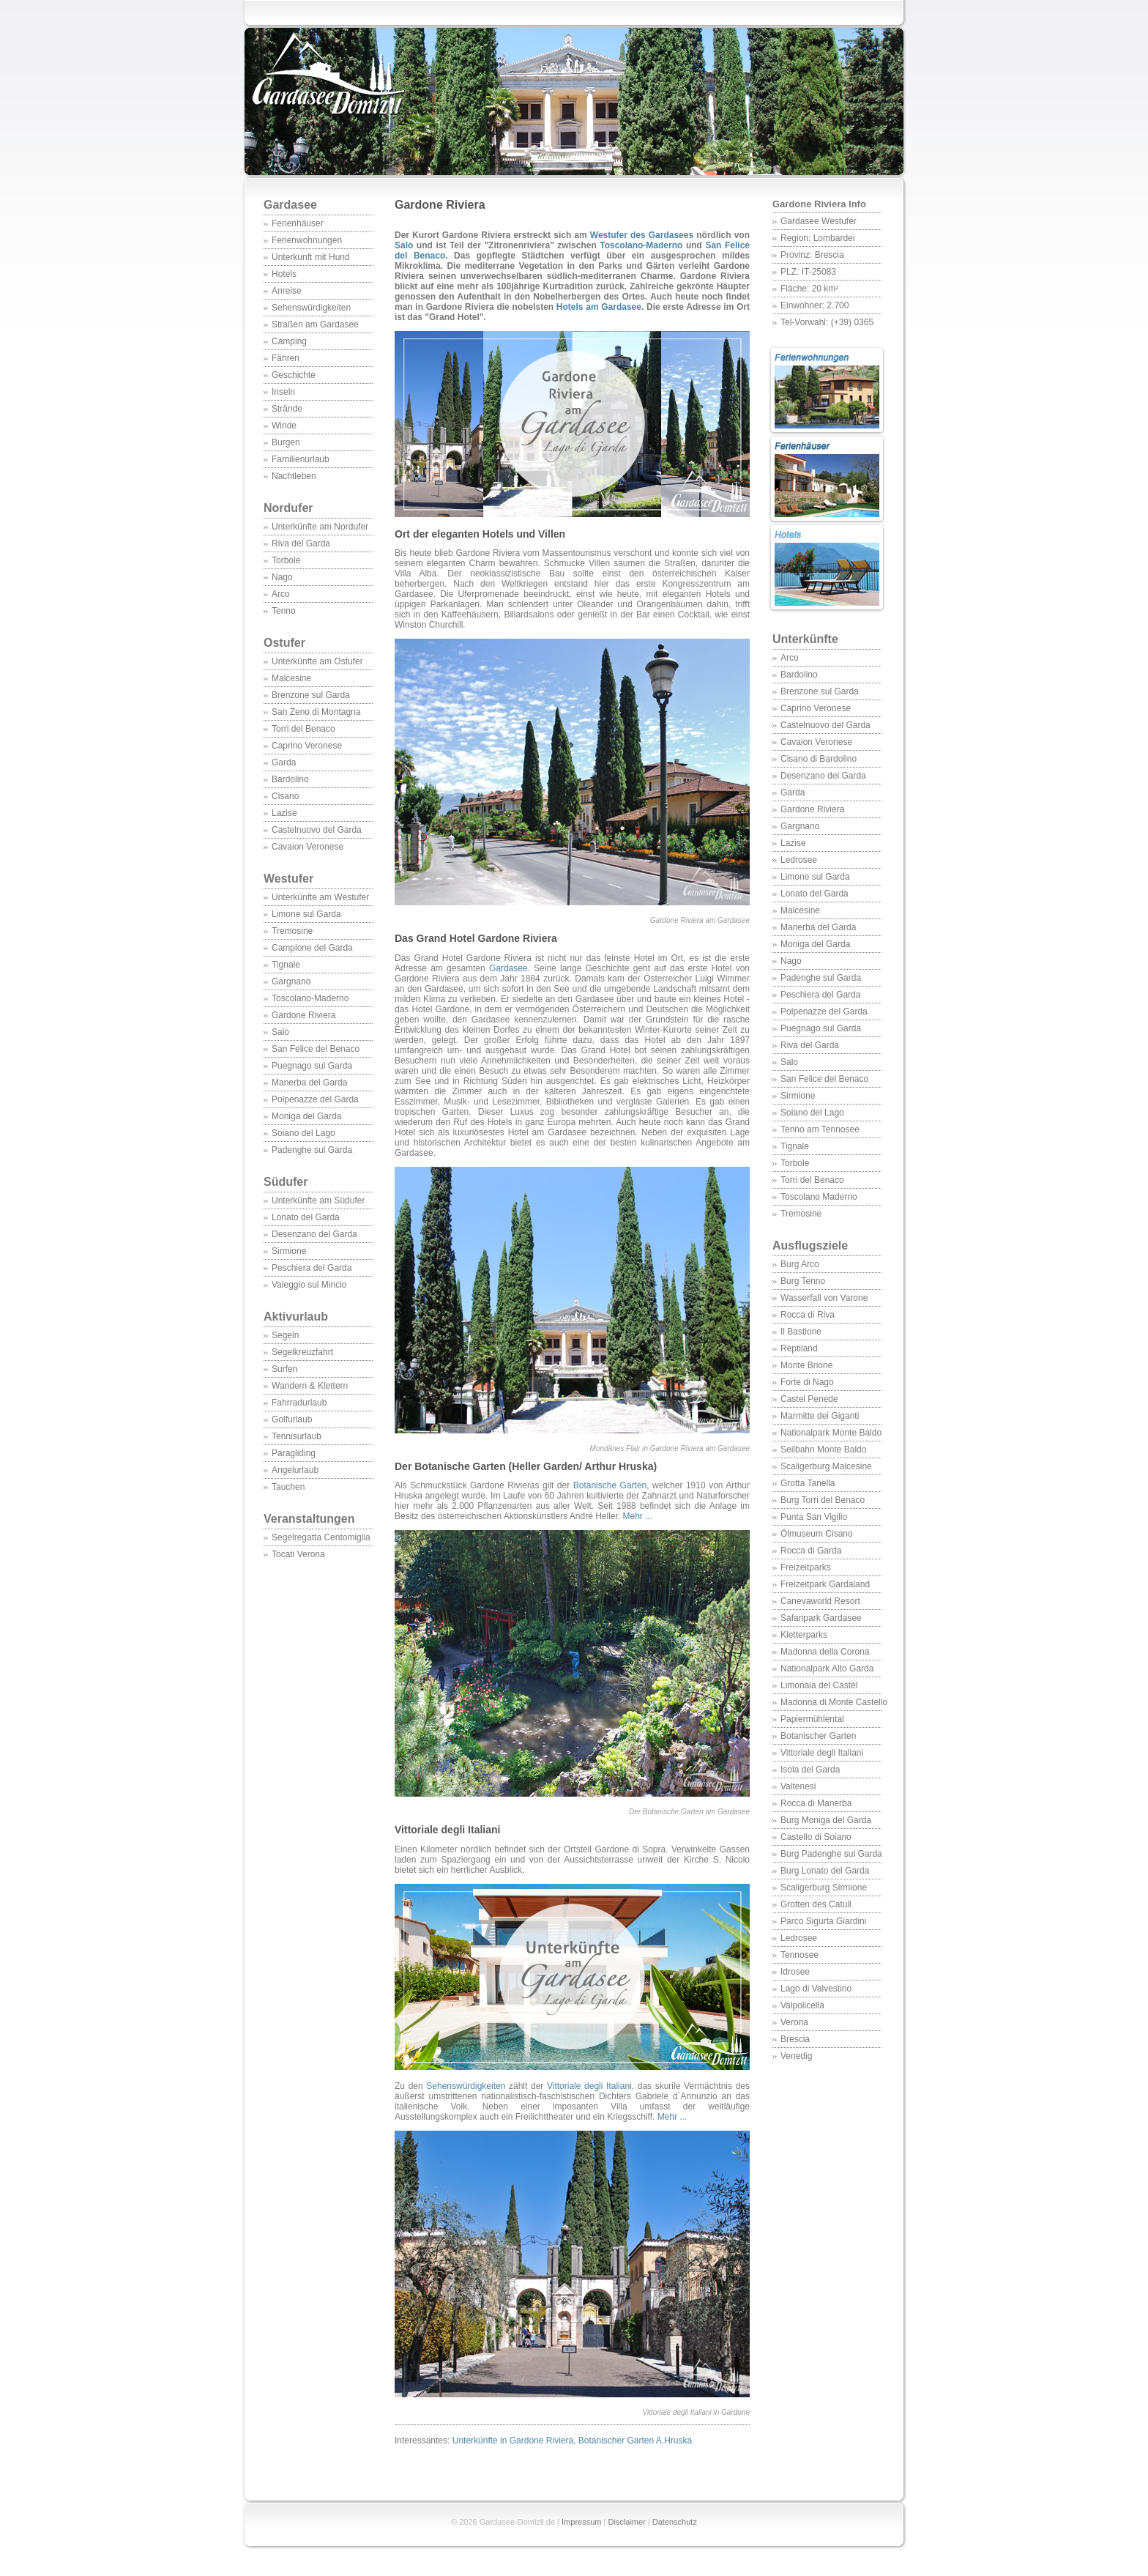  What do you see at coordinates (290, 204) in the screenshot?
I see `Gardasee` at bounding box center [290, 204].